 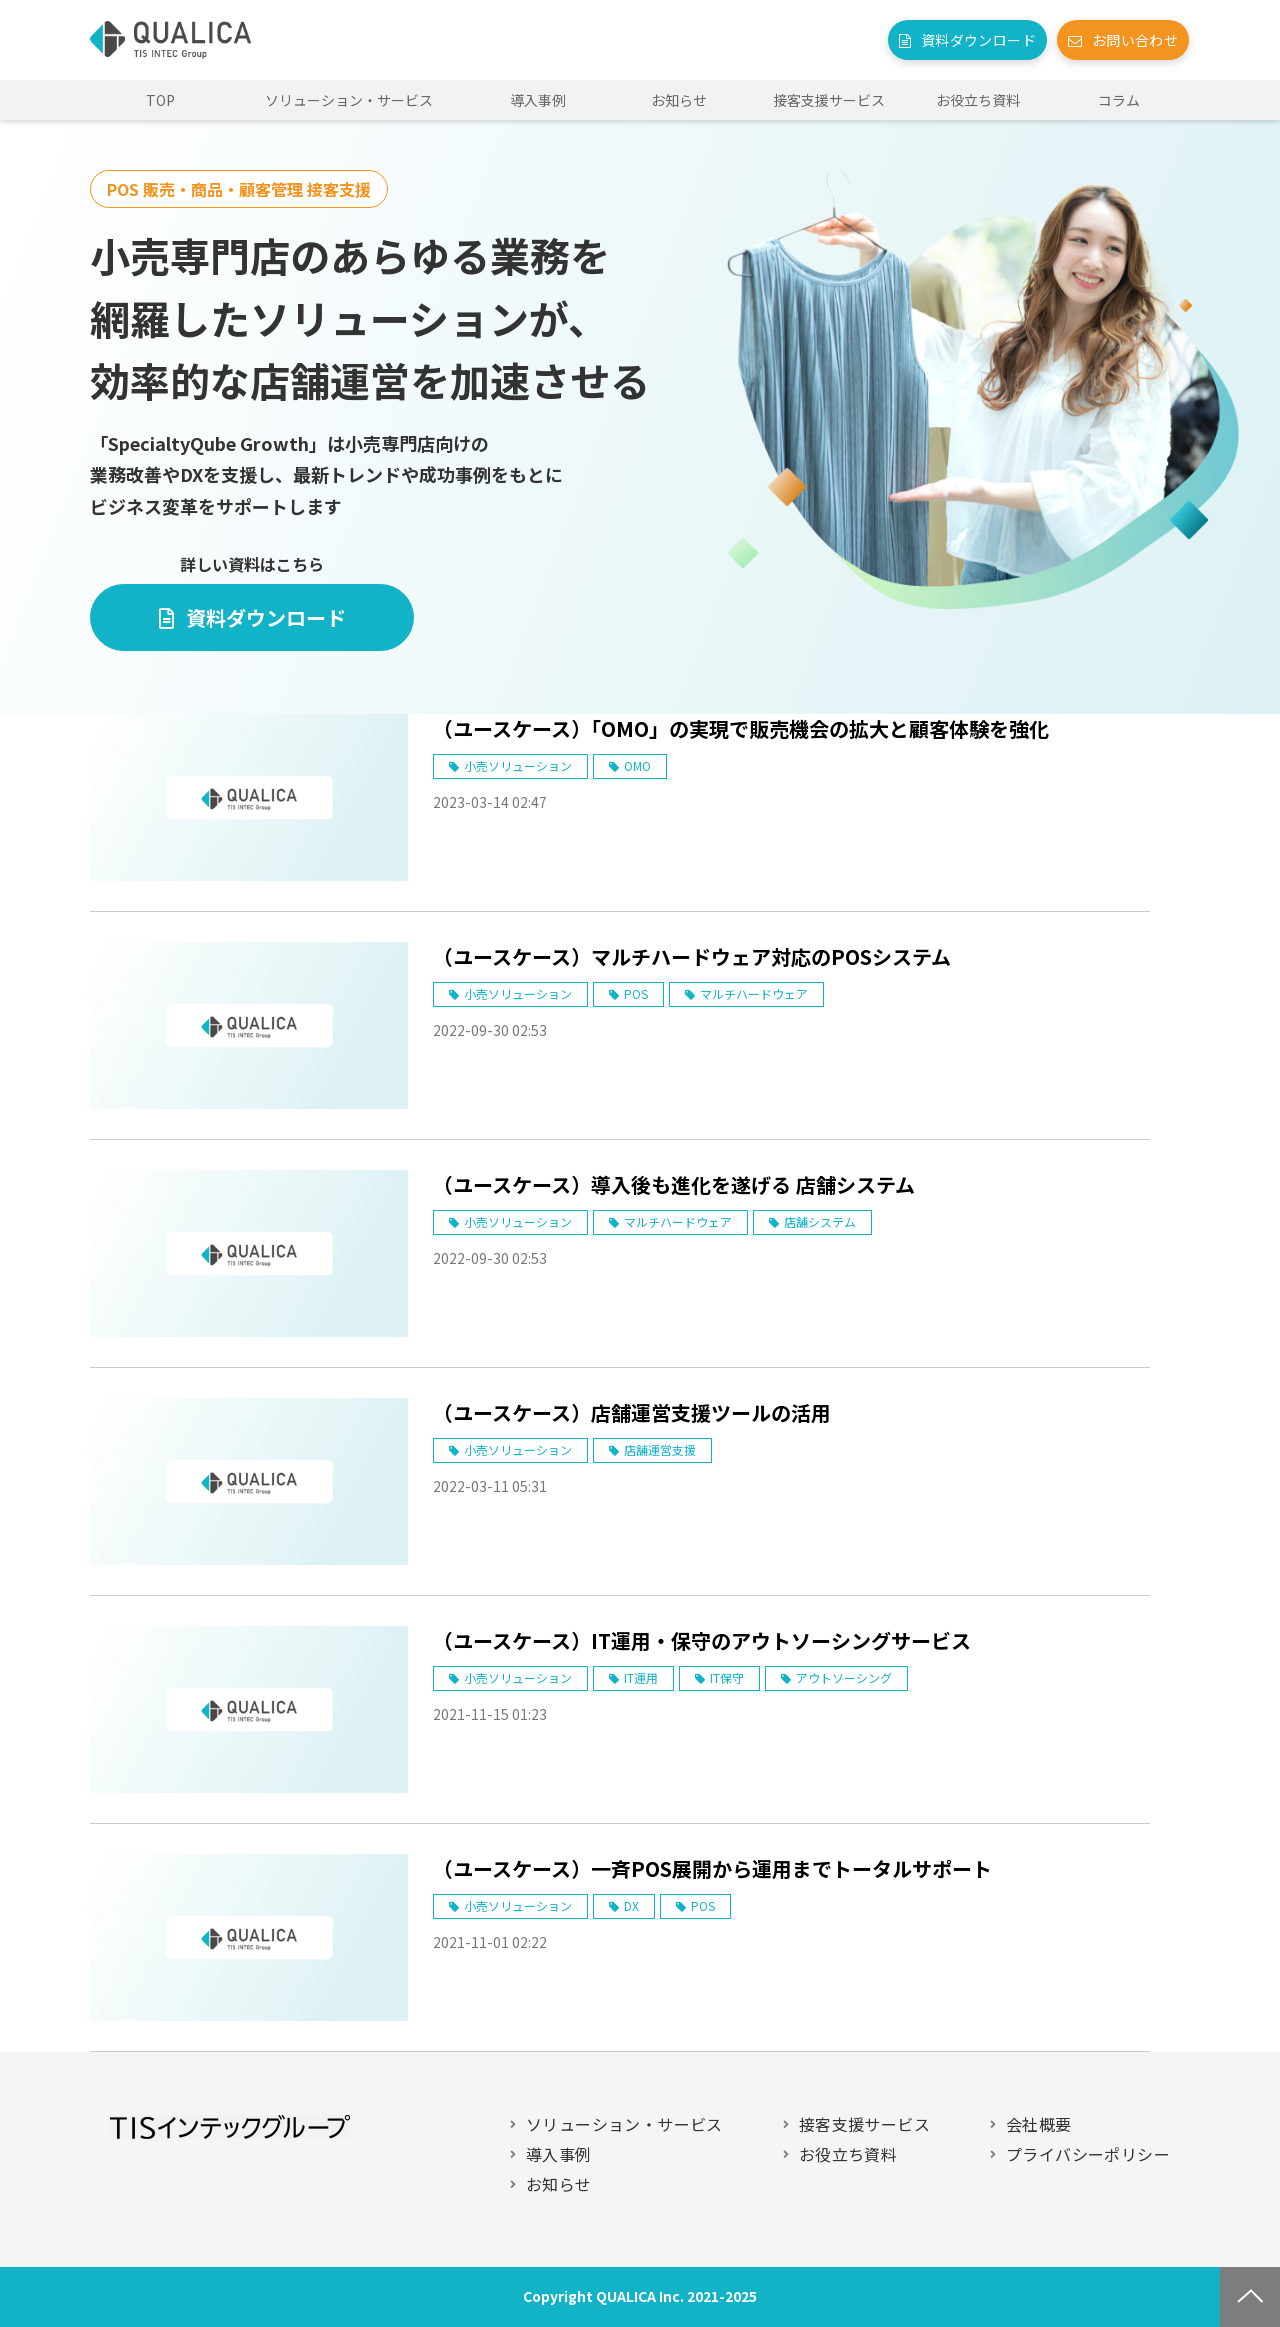 I want to click on マルチハードウェア, so click(x=754, y=993).